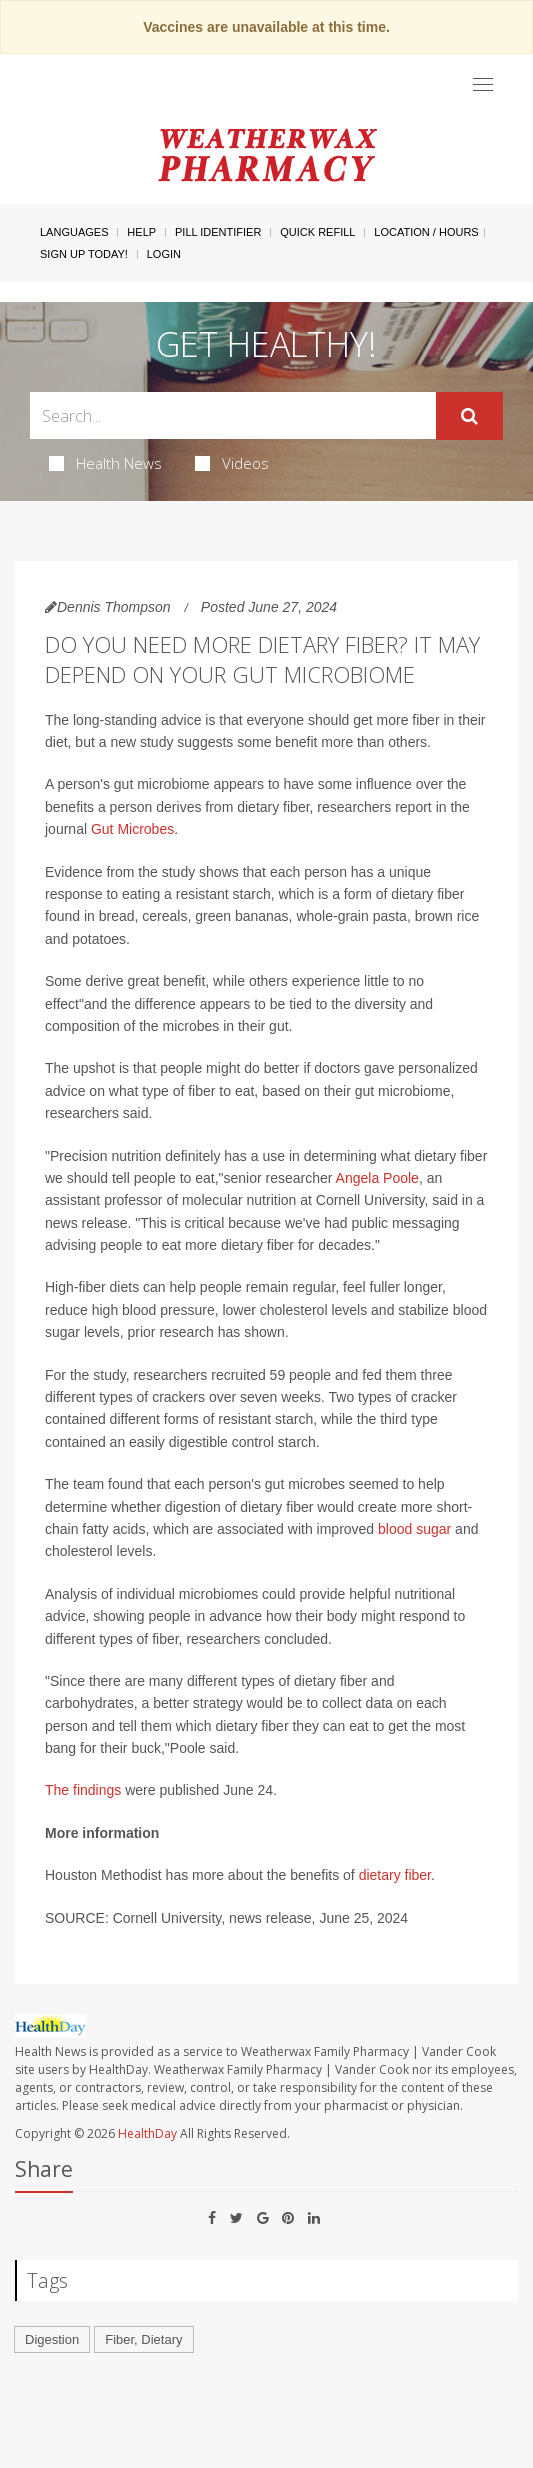  Describe the element at coordinates (132, 829) in the screenshot. I see `Gut Microbes` at that location.